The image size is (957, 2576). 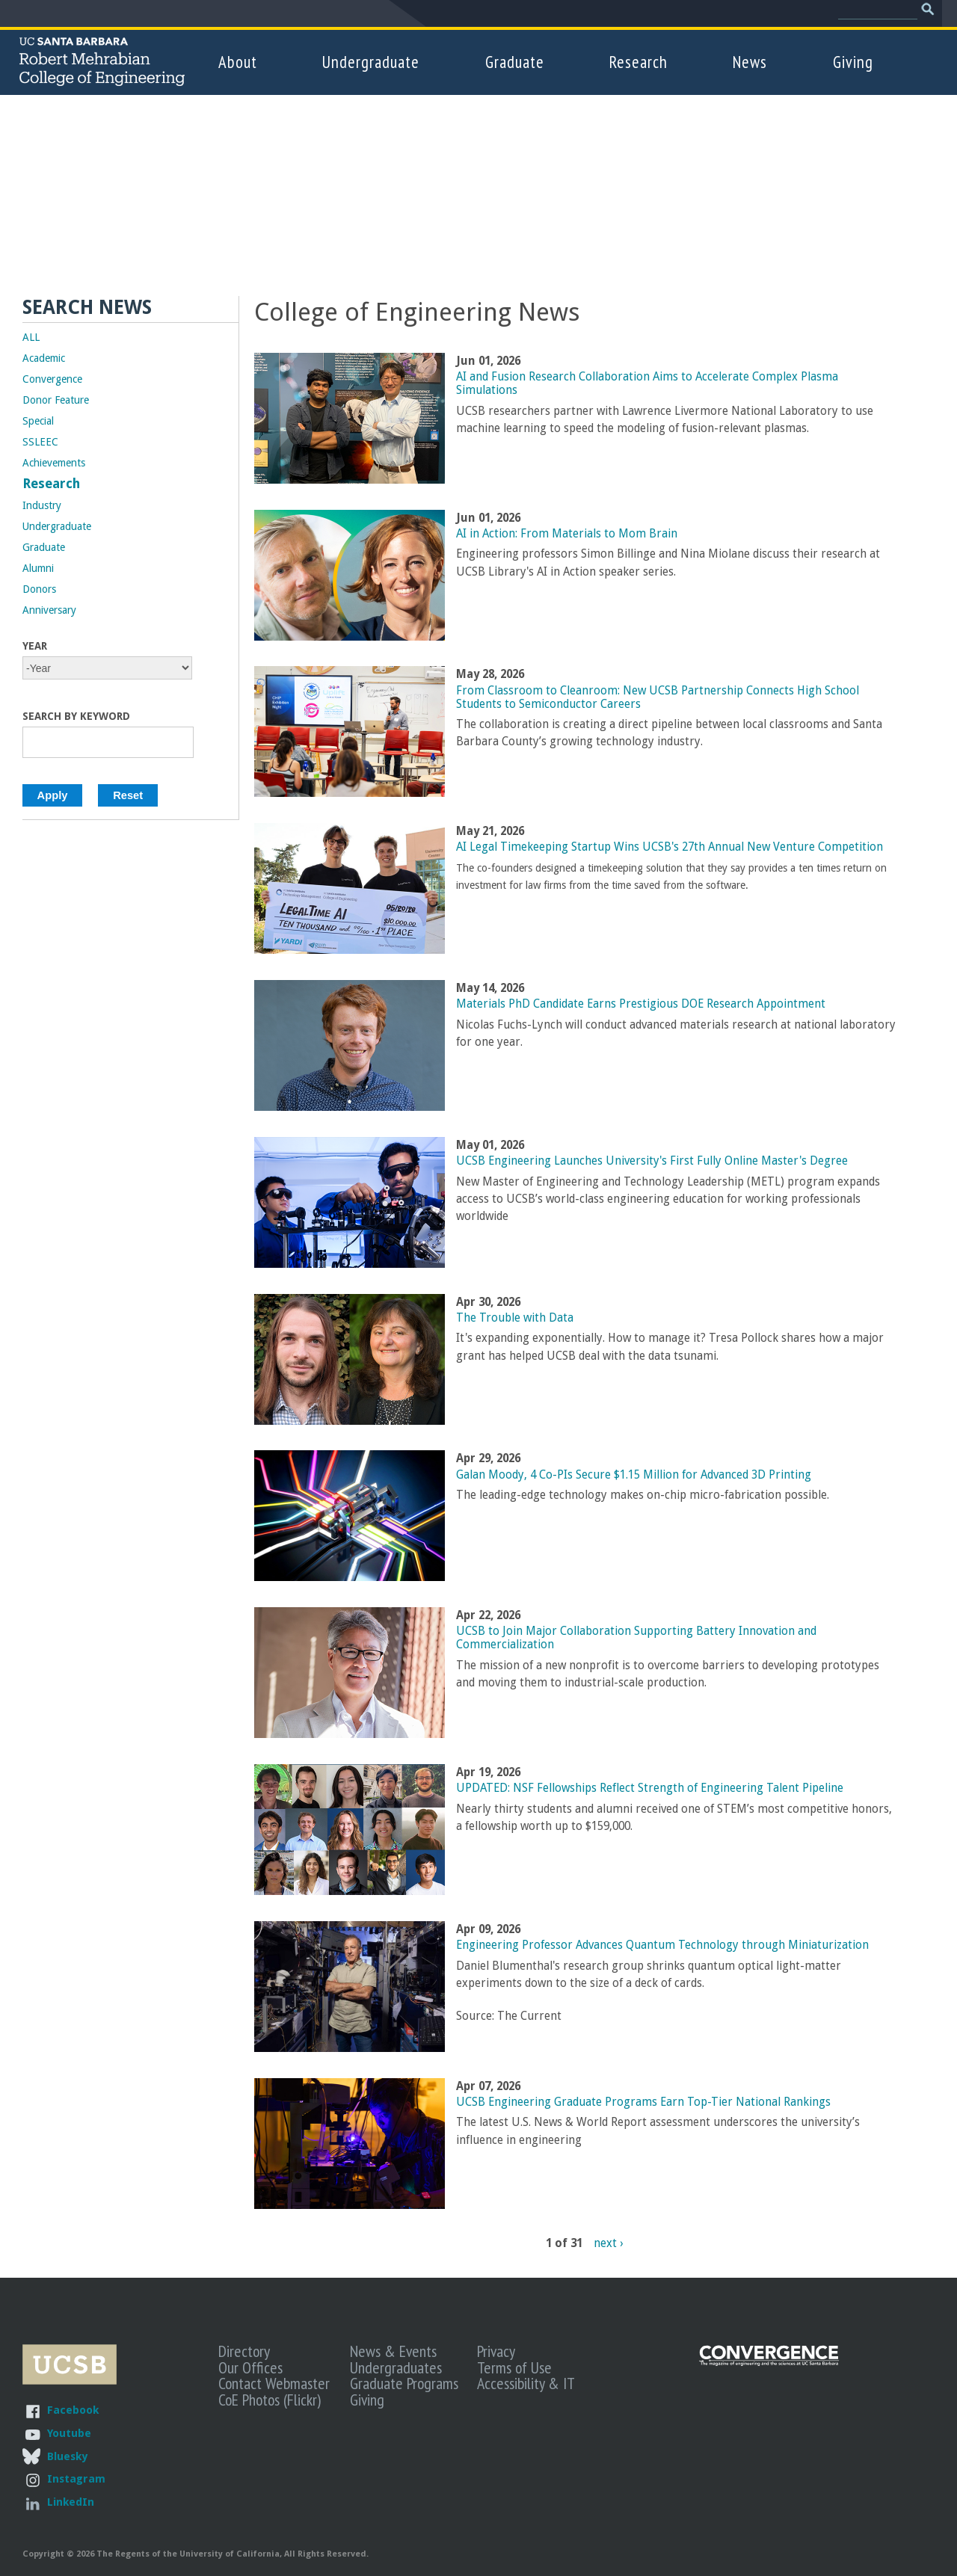 What do you see at coordinates (633, 1475) in the screenshot?
I see `Galan Moody, 4 Co-PIs Secure $1.15 Million for Advanced 3D Printing` at bounding box center [633, 1475].